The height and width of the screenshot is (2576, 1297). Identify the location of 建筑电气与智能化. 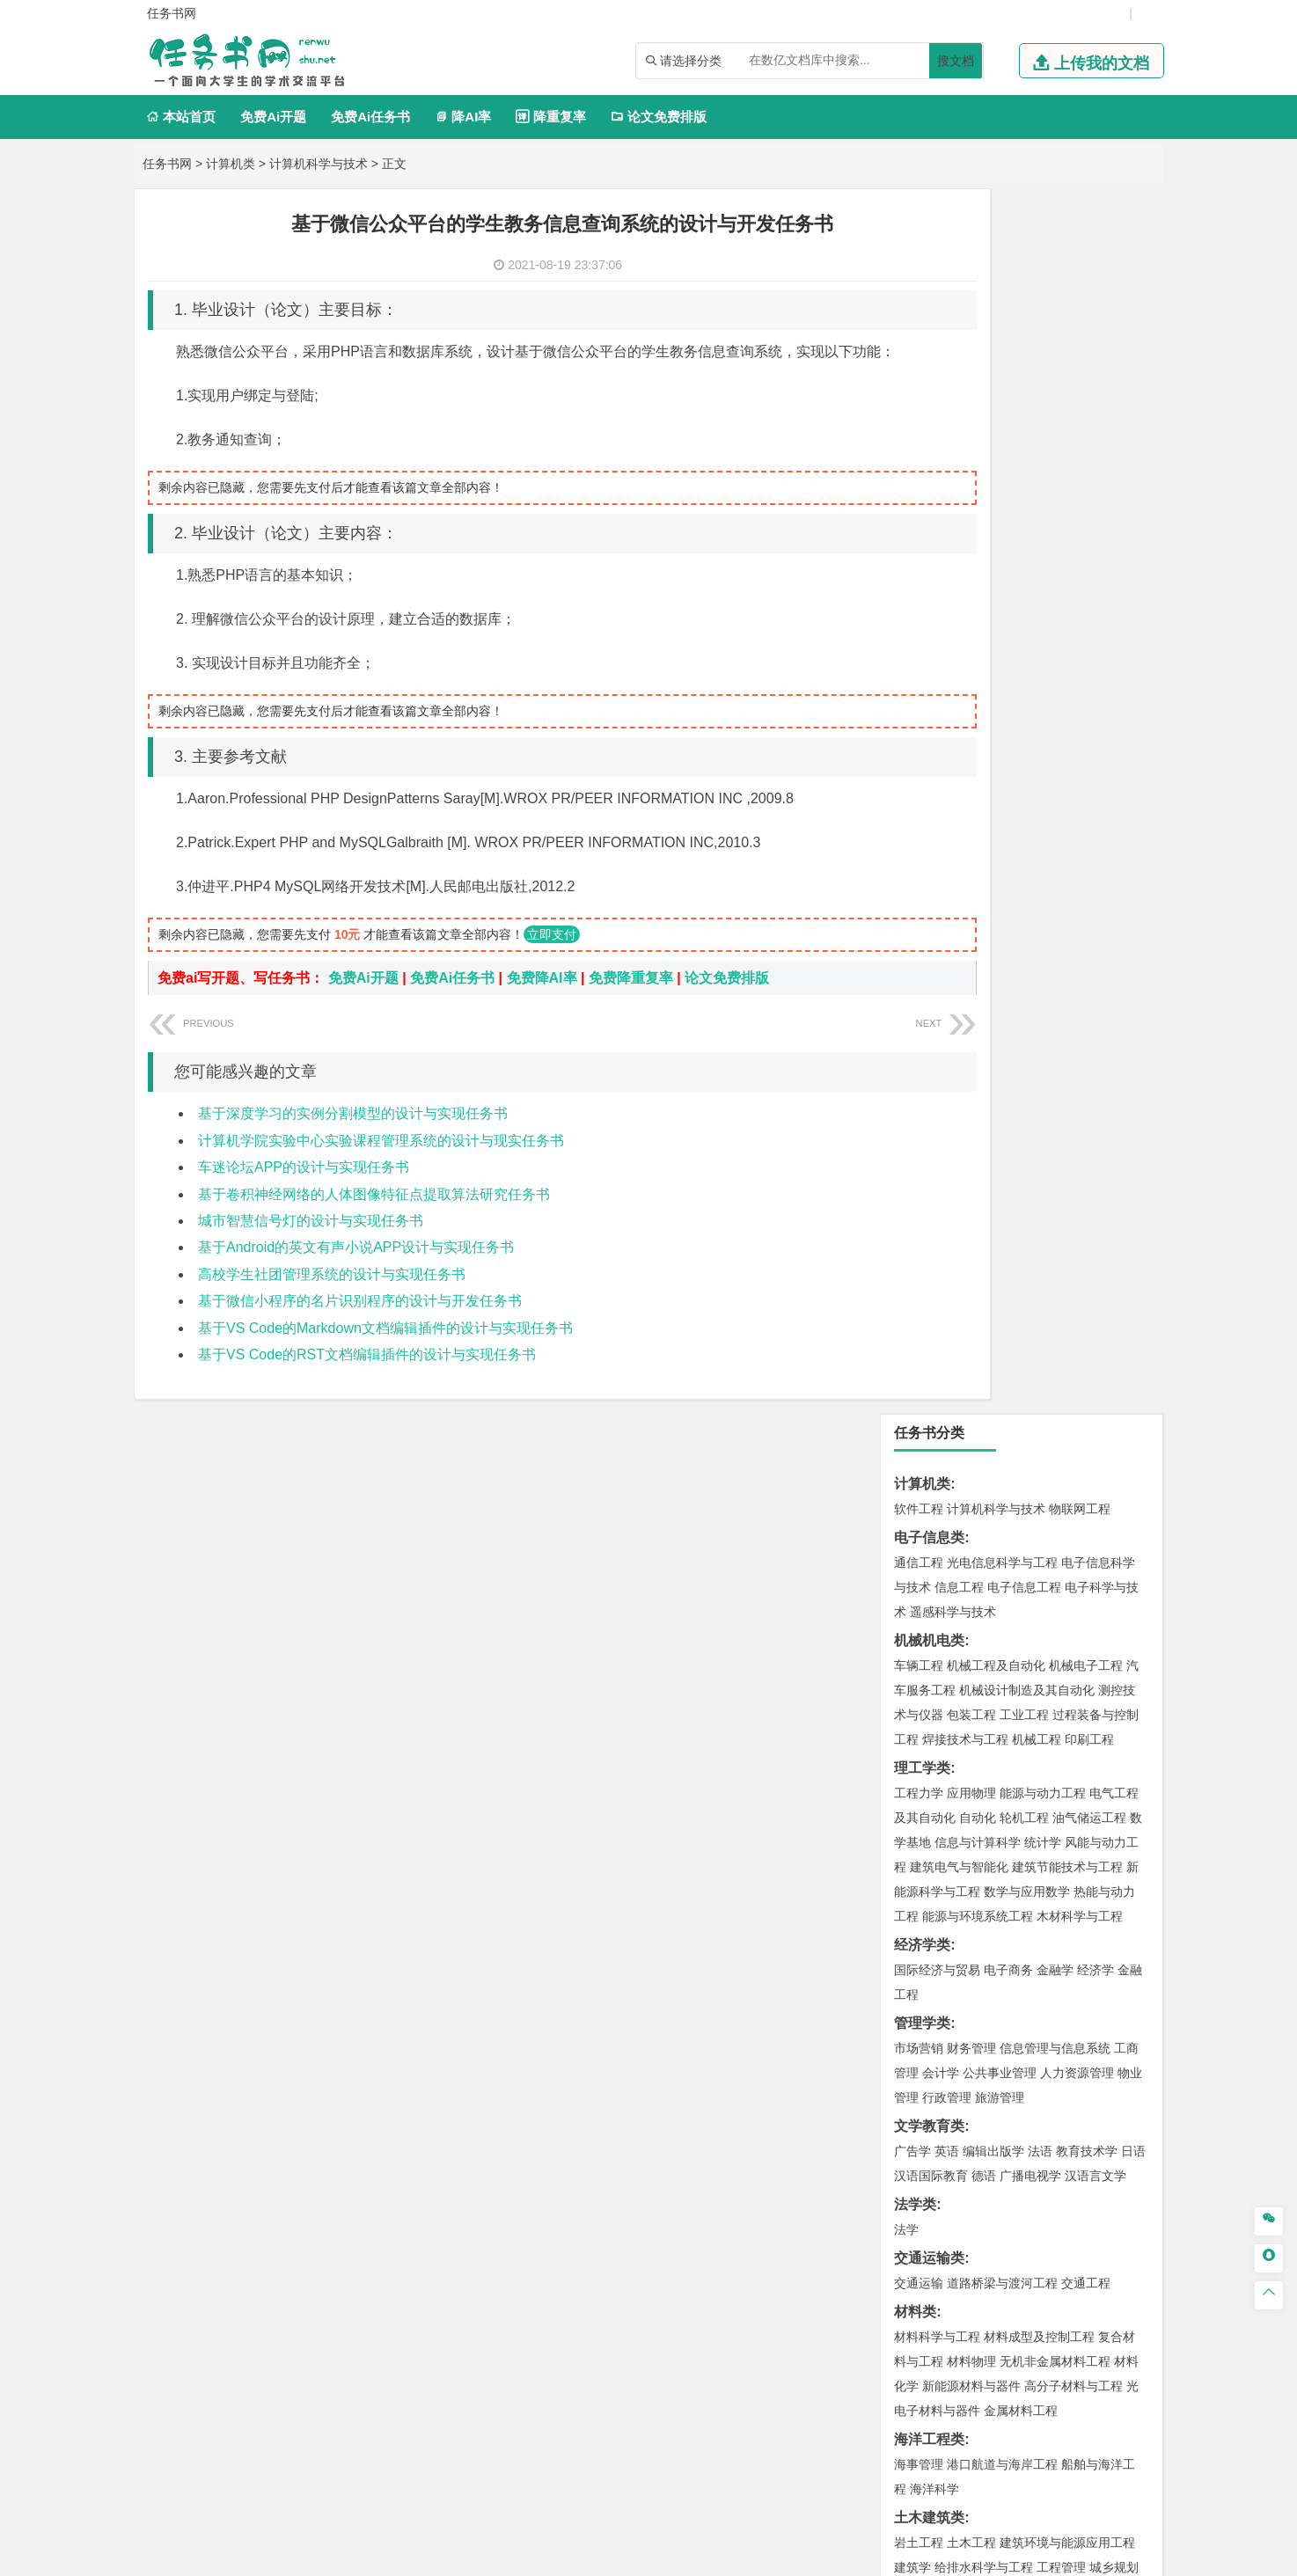
(959, 642).